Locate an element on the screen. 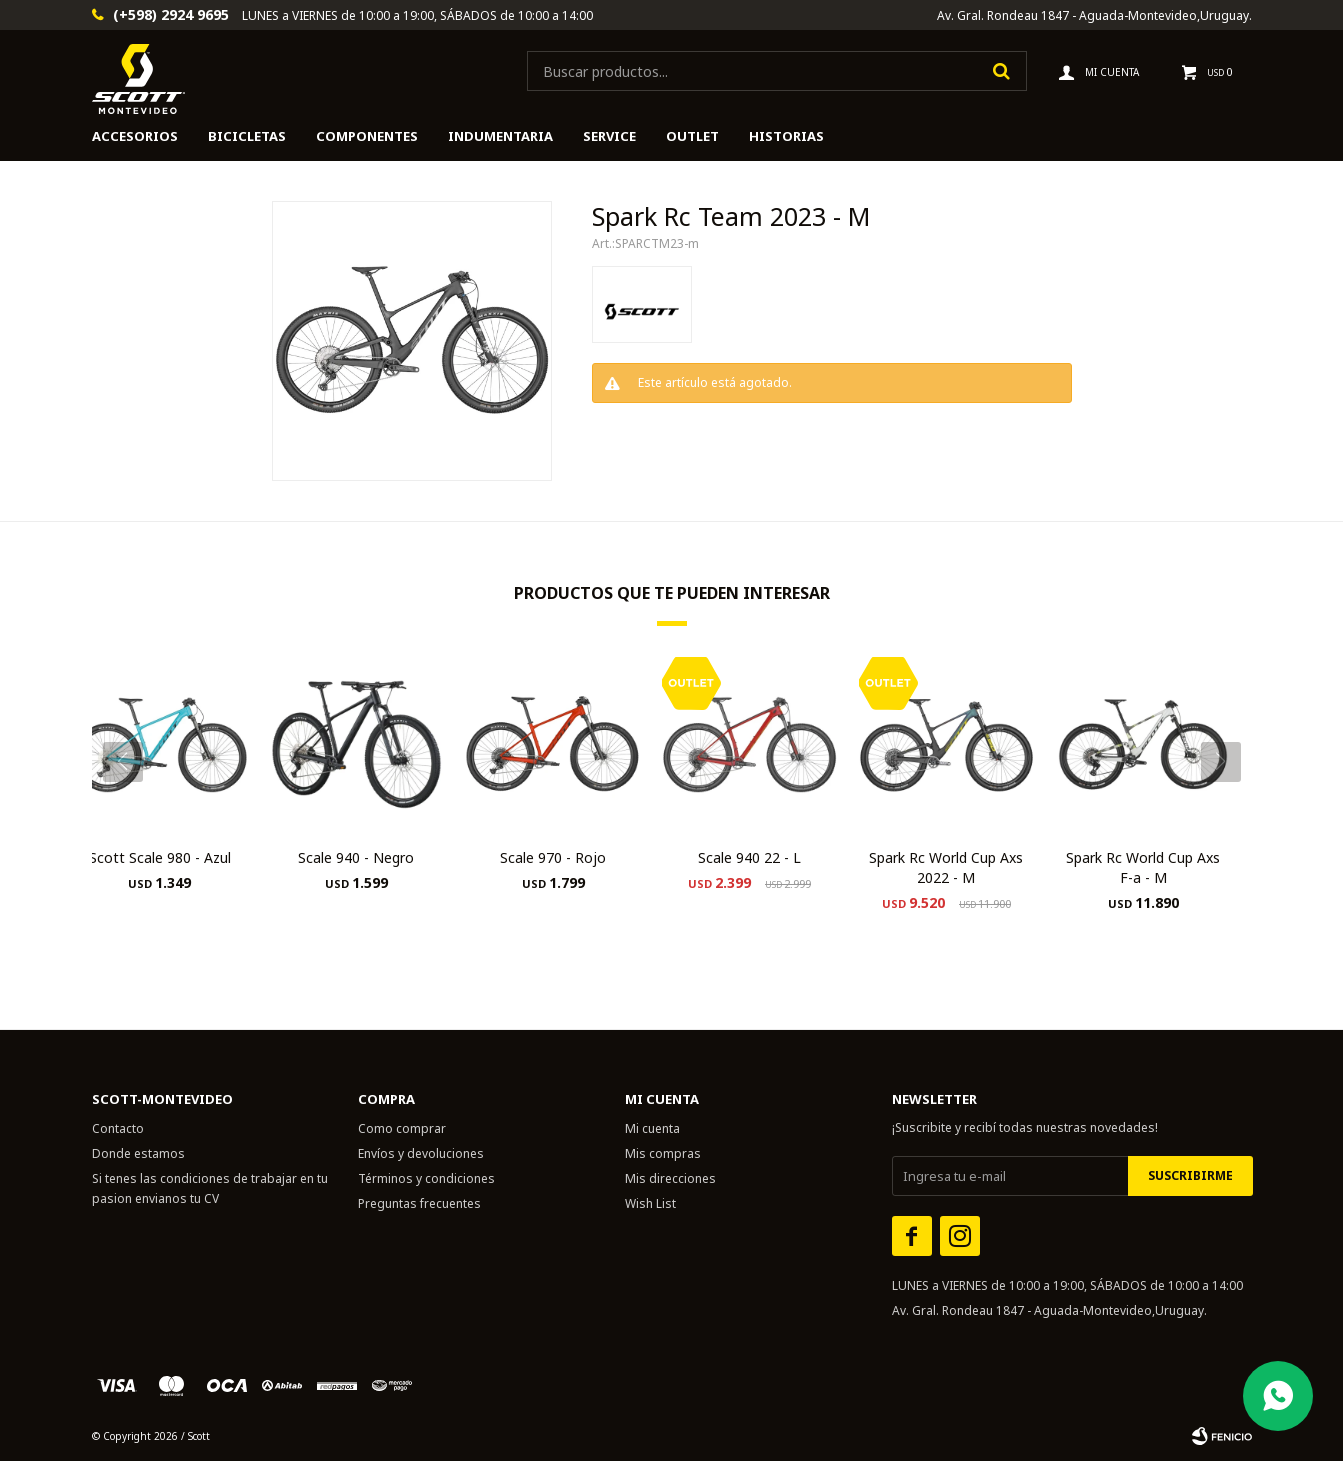  Como comprar is located at coordinates (402, 1128).